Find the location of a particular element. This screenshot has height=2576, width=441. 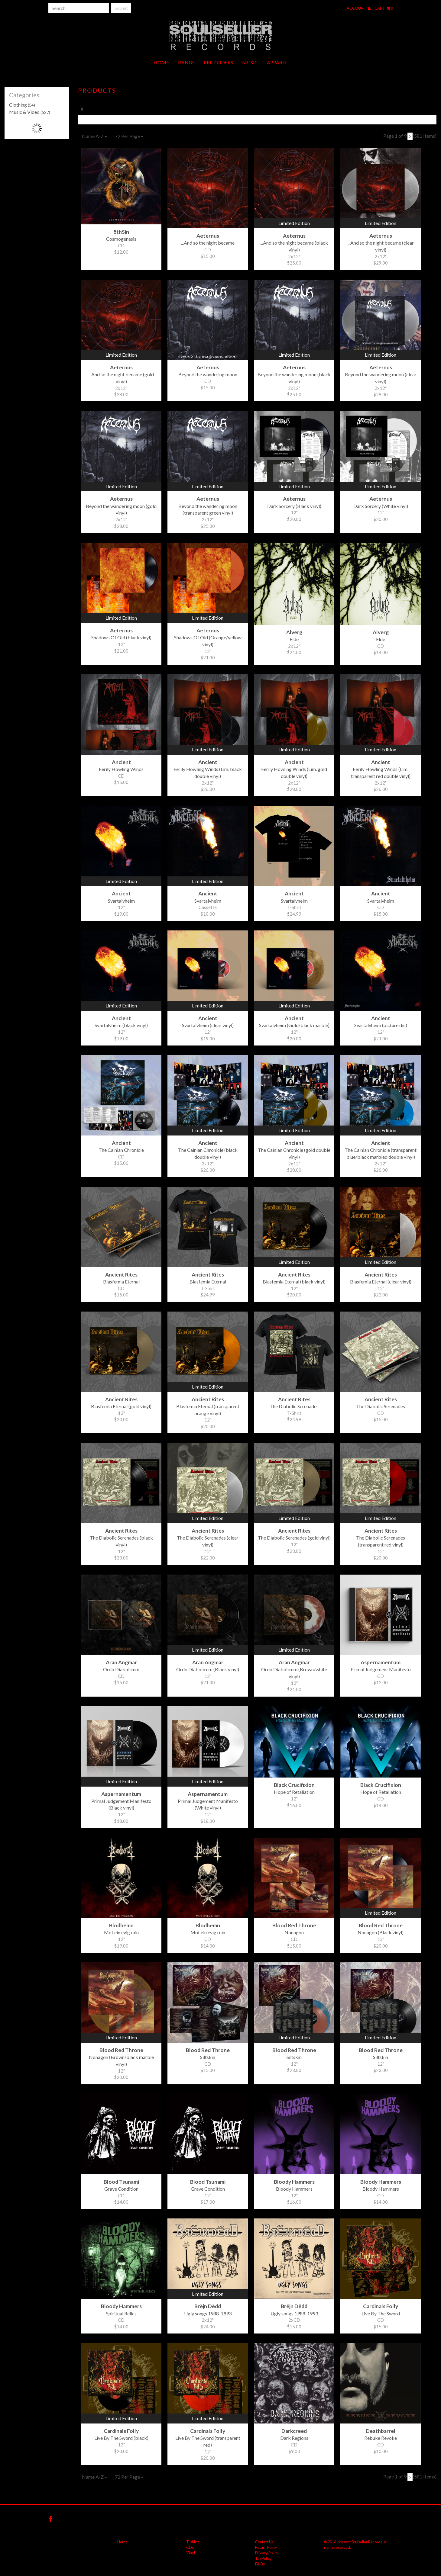

Music & Video is located at coordinates (29, 112).